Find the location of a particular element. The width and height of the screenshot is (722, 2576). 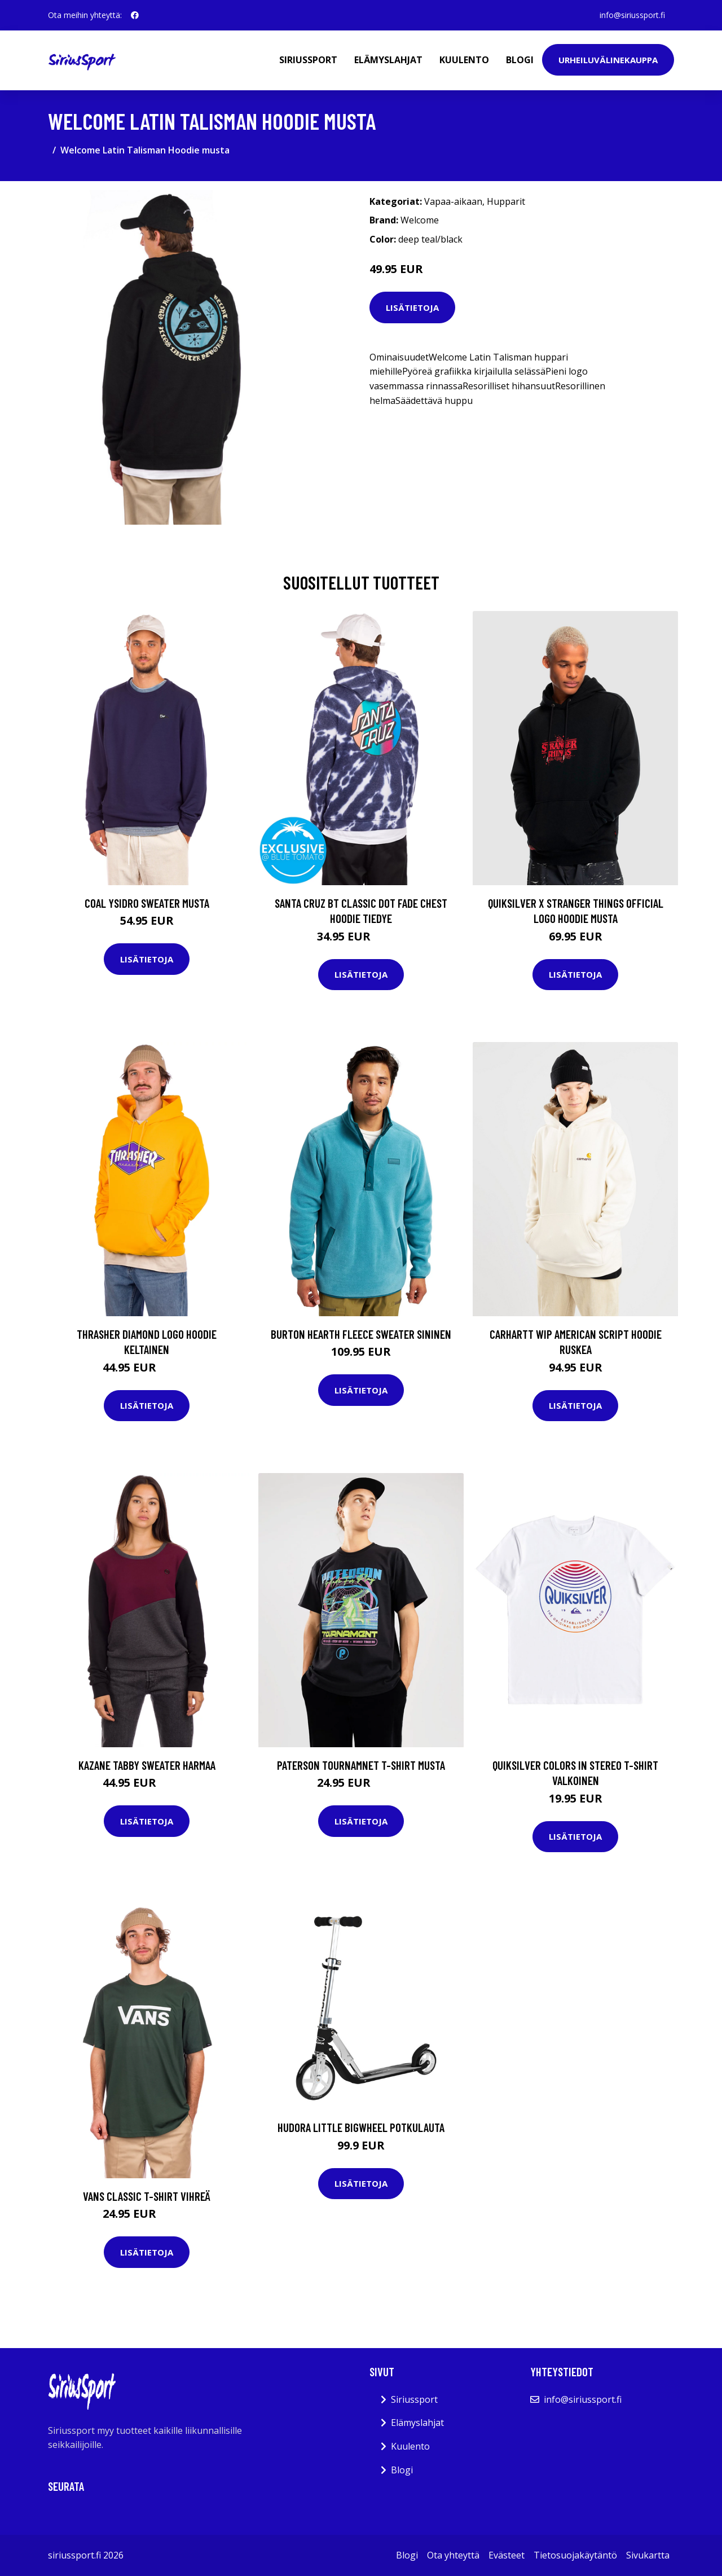

Kuulento is located at coordinates (464, 60).